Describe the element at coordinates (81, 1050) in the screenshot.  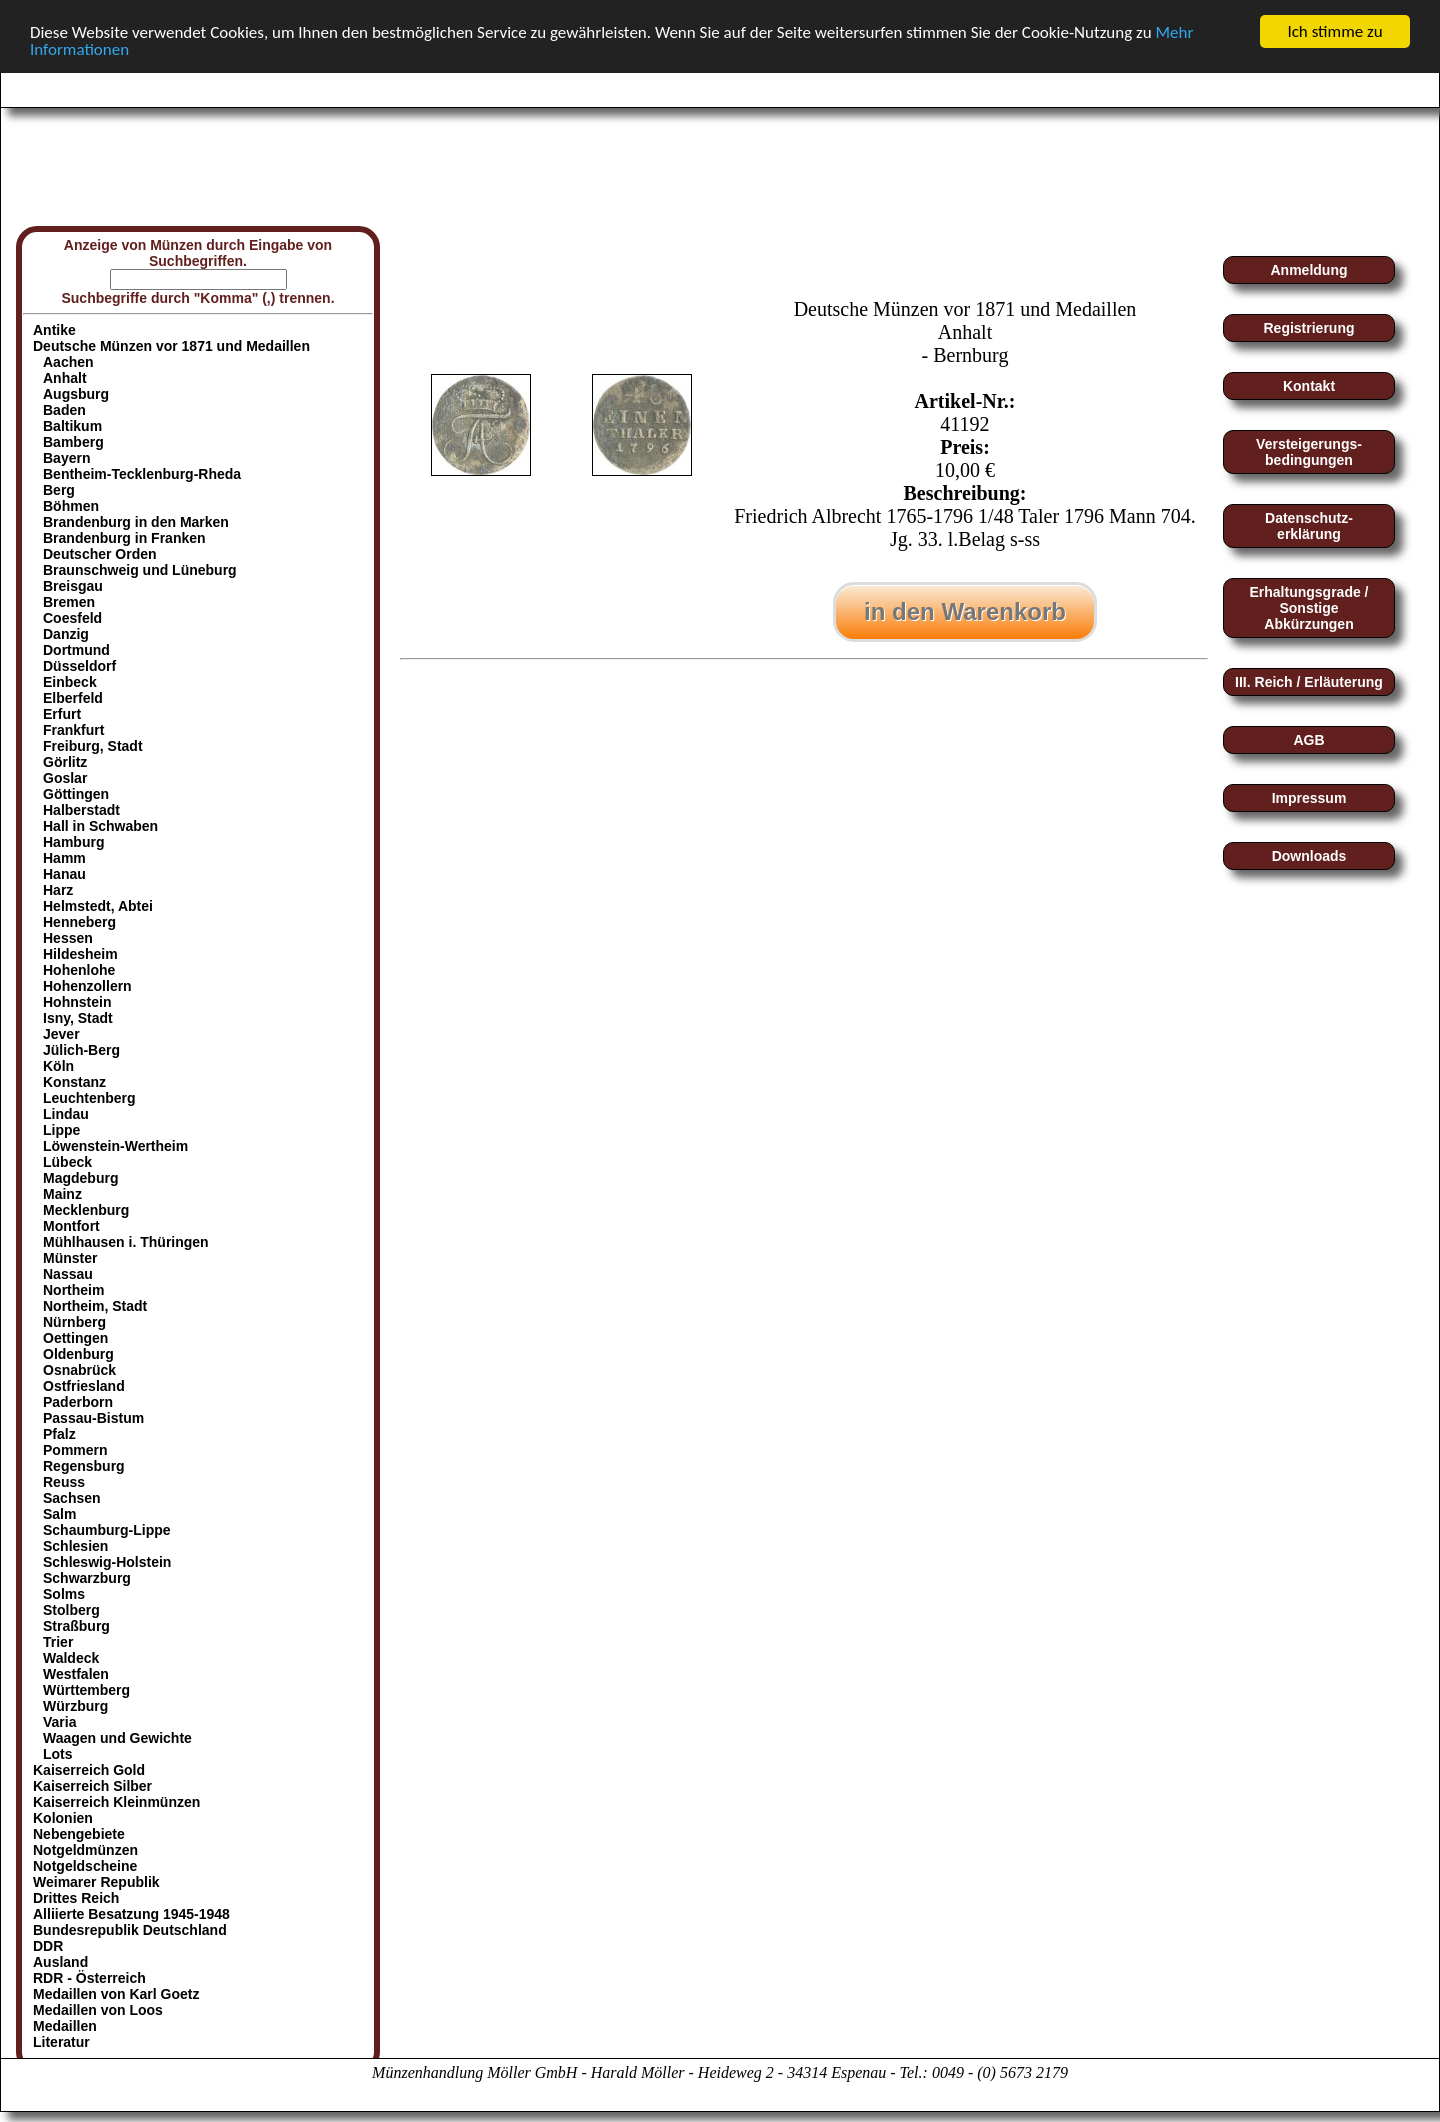
I see `Jülich-Berg` at that location.